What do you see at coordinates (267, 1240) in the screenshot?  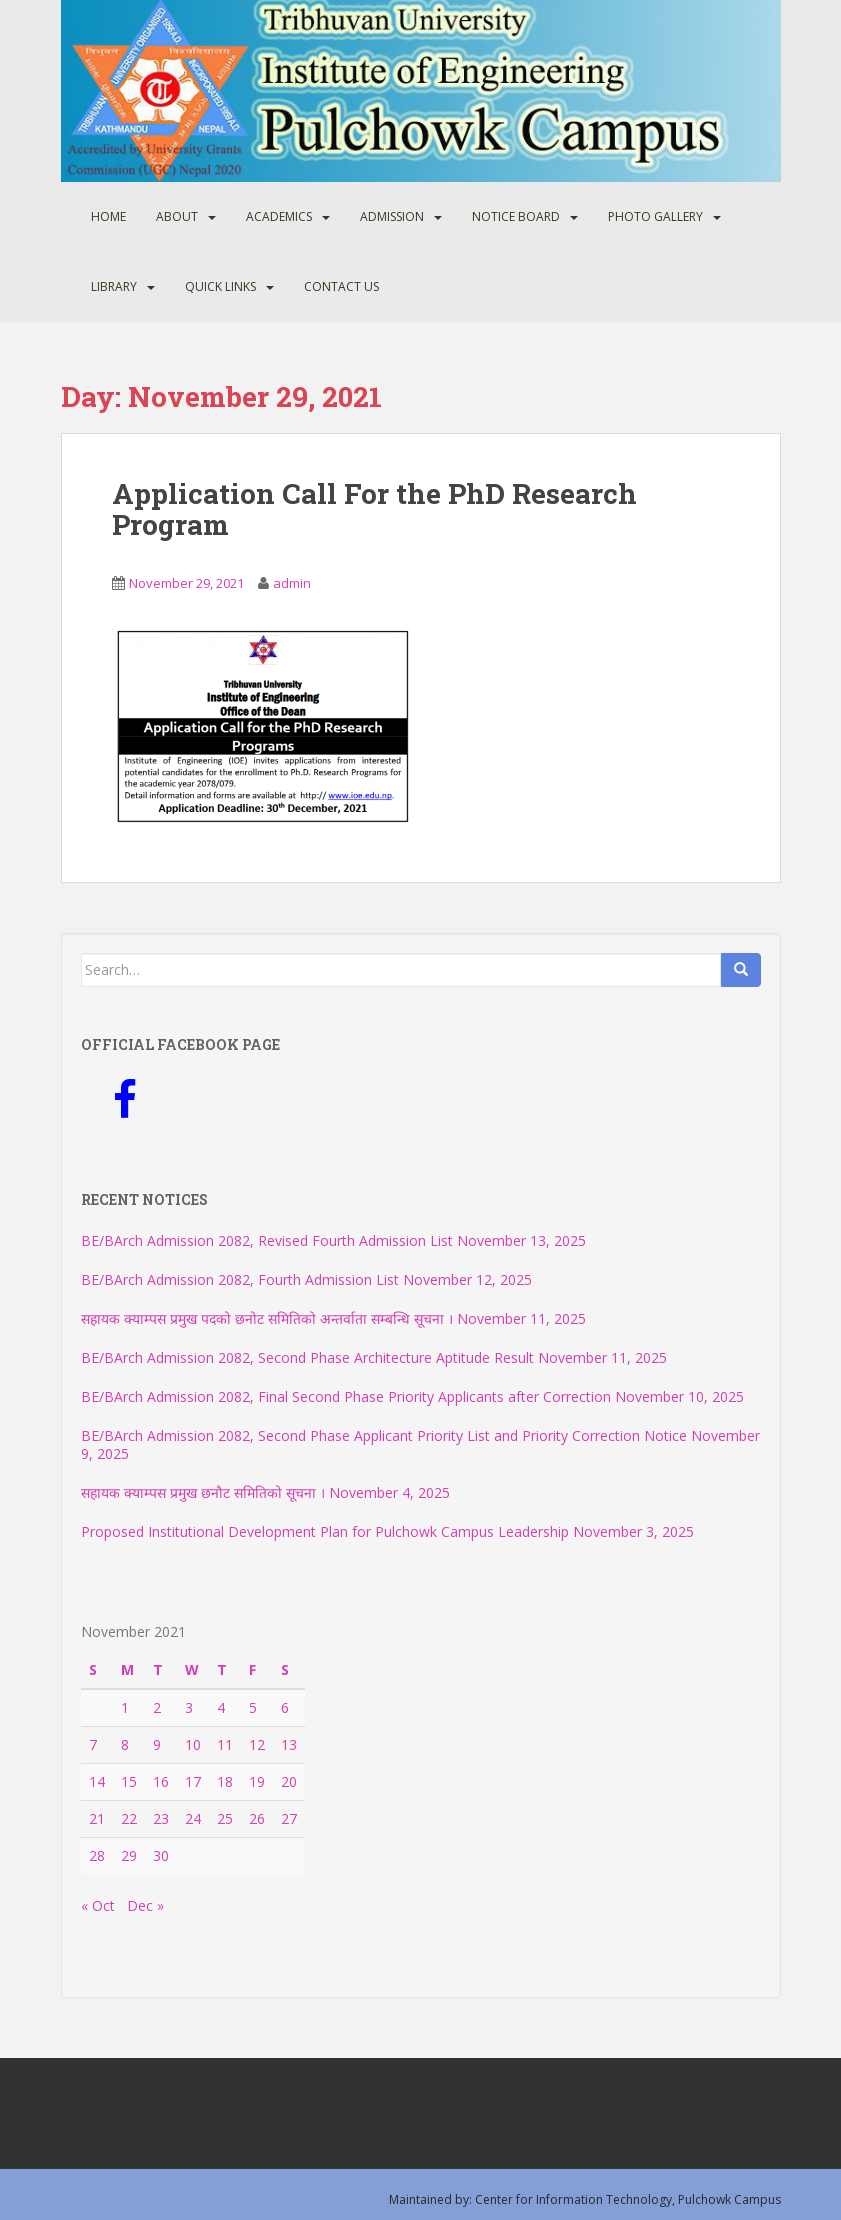 I see `BE/BArch Admission 2082, Revised Fourth Admission List` at bounding box center [267, 1240].